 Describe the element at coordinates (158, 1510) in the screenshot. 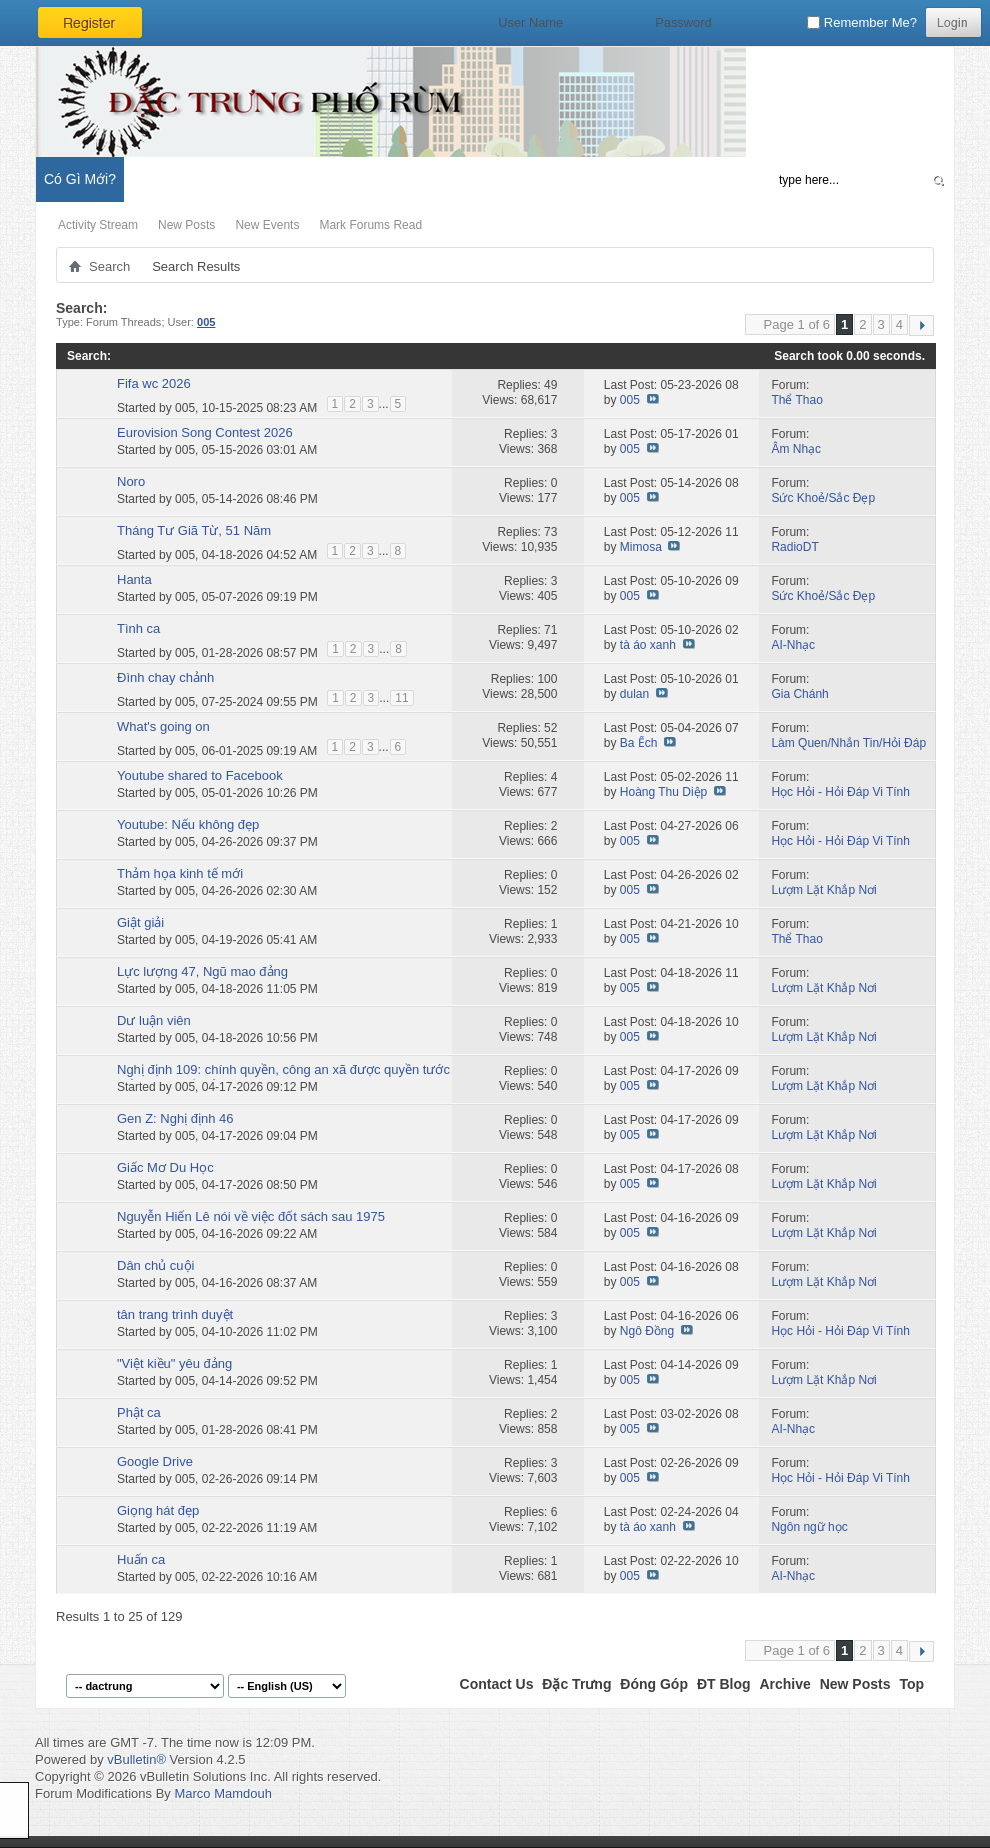

I see `Giọng hát đẹp` at that location.